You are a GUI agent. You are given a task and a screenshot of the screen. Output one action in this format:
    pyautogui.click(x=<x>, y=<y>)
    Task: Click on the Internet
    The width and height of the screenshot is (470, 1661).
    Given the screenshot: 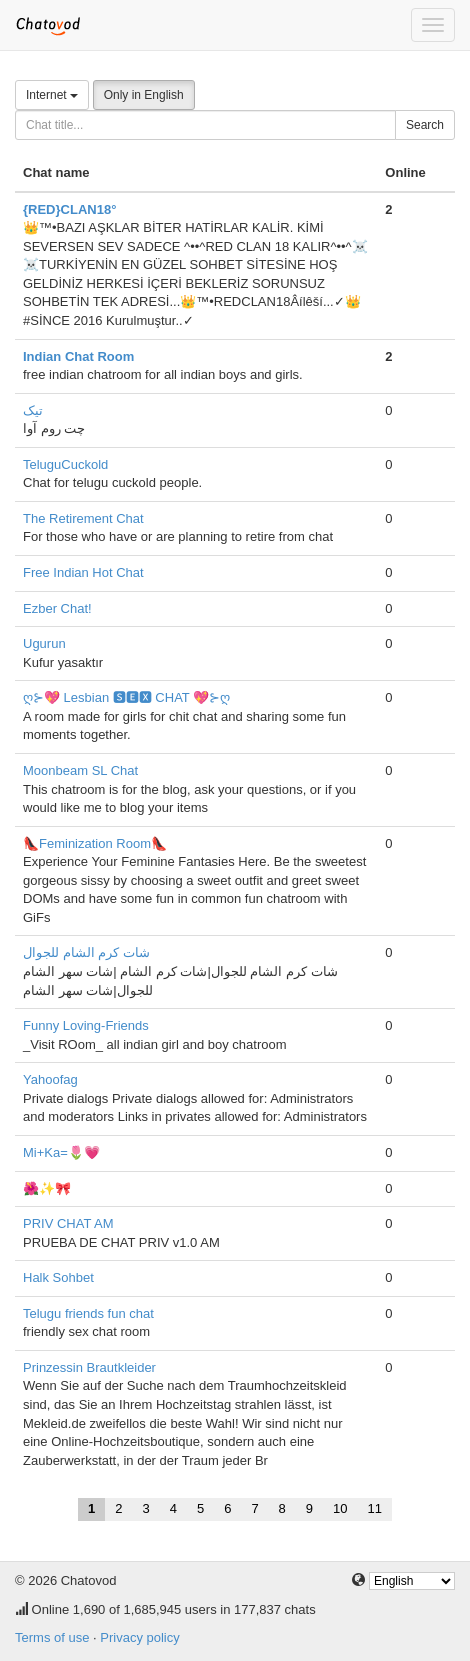 What is the action you would take?
    pyautogui.click(x=52, y=95)
    